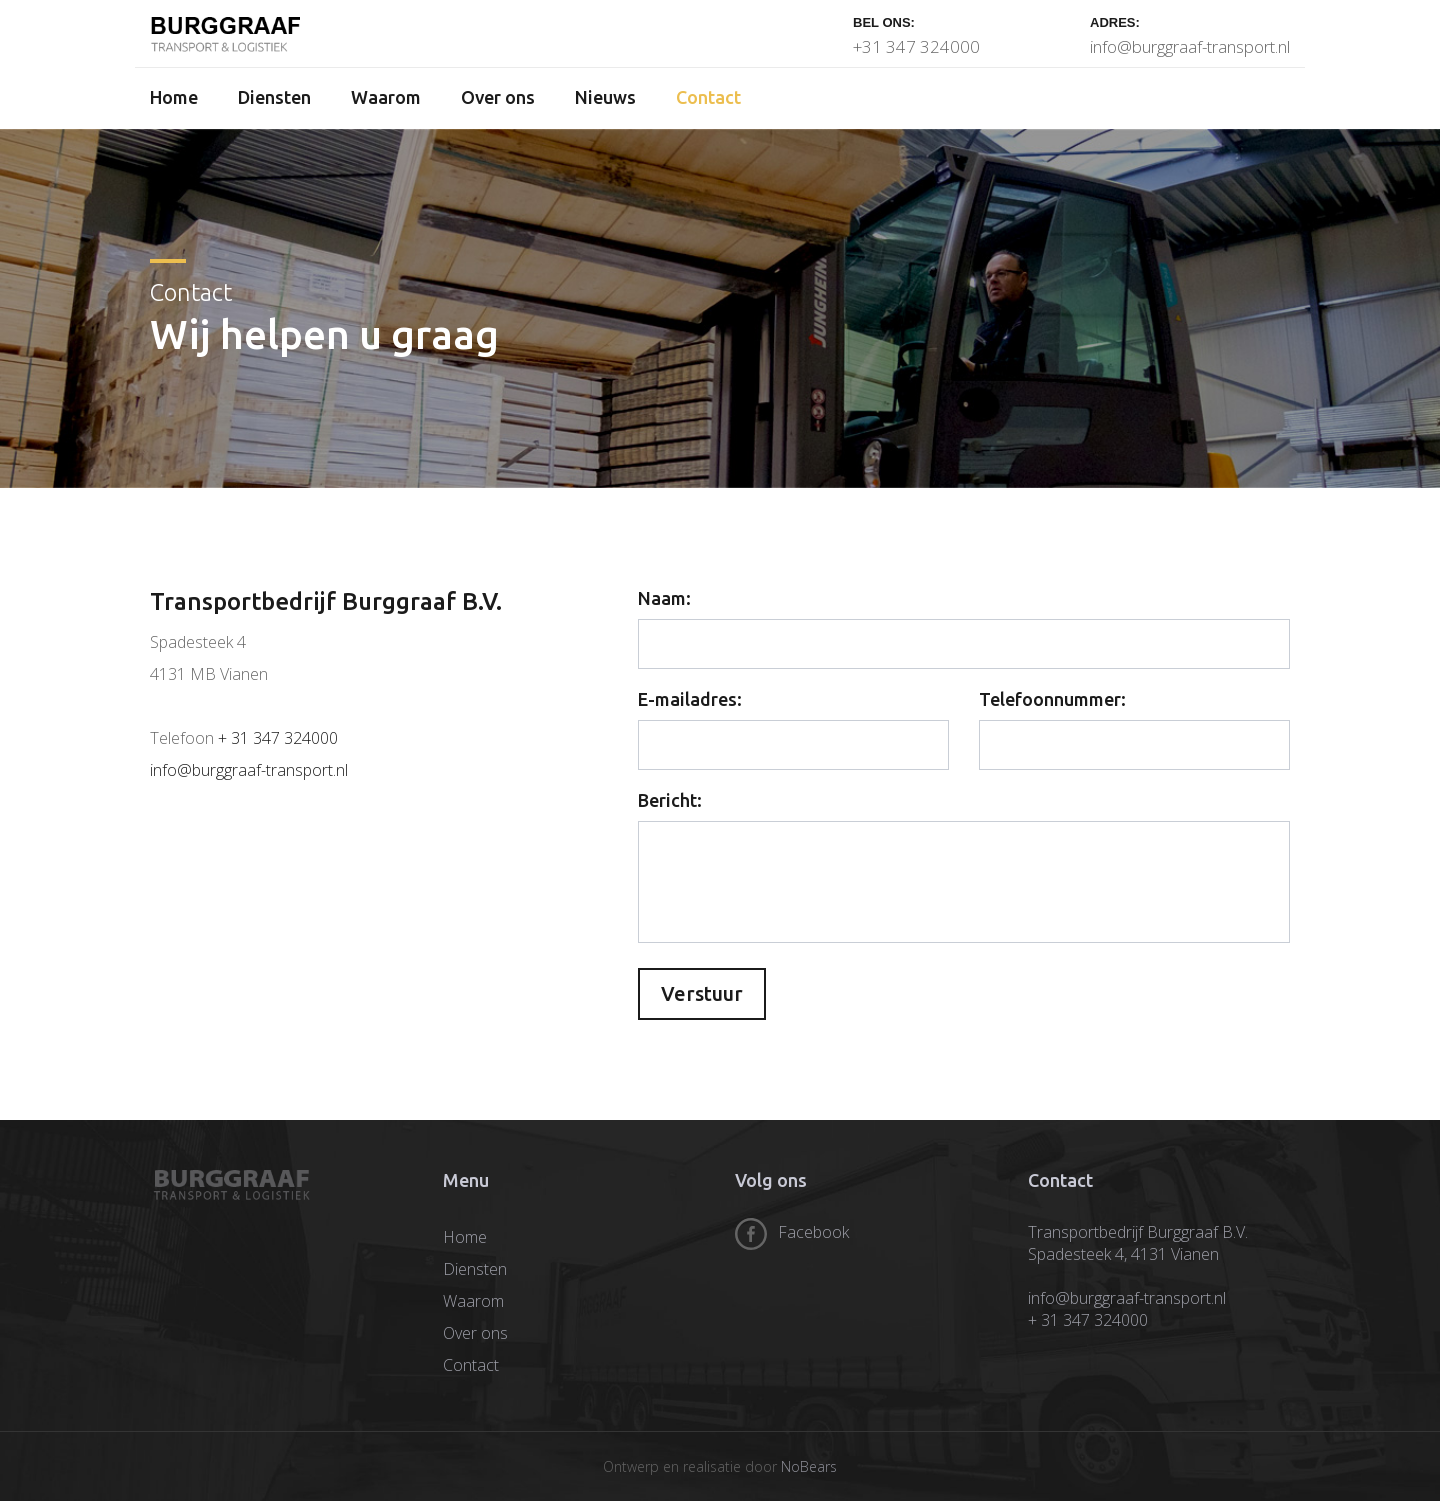  Describe the element at coordinates (690, 699) in the screenshot. I see `E-mailadres:` at that location.